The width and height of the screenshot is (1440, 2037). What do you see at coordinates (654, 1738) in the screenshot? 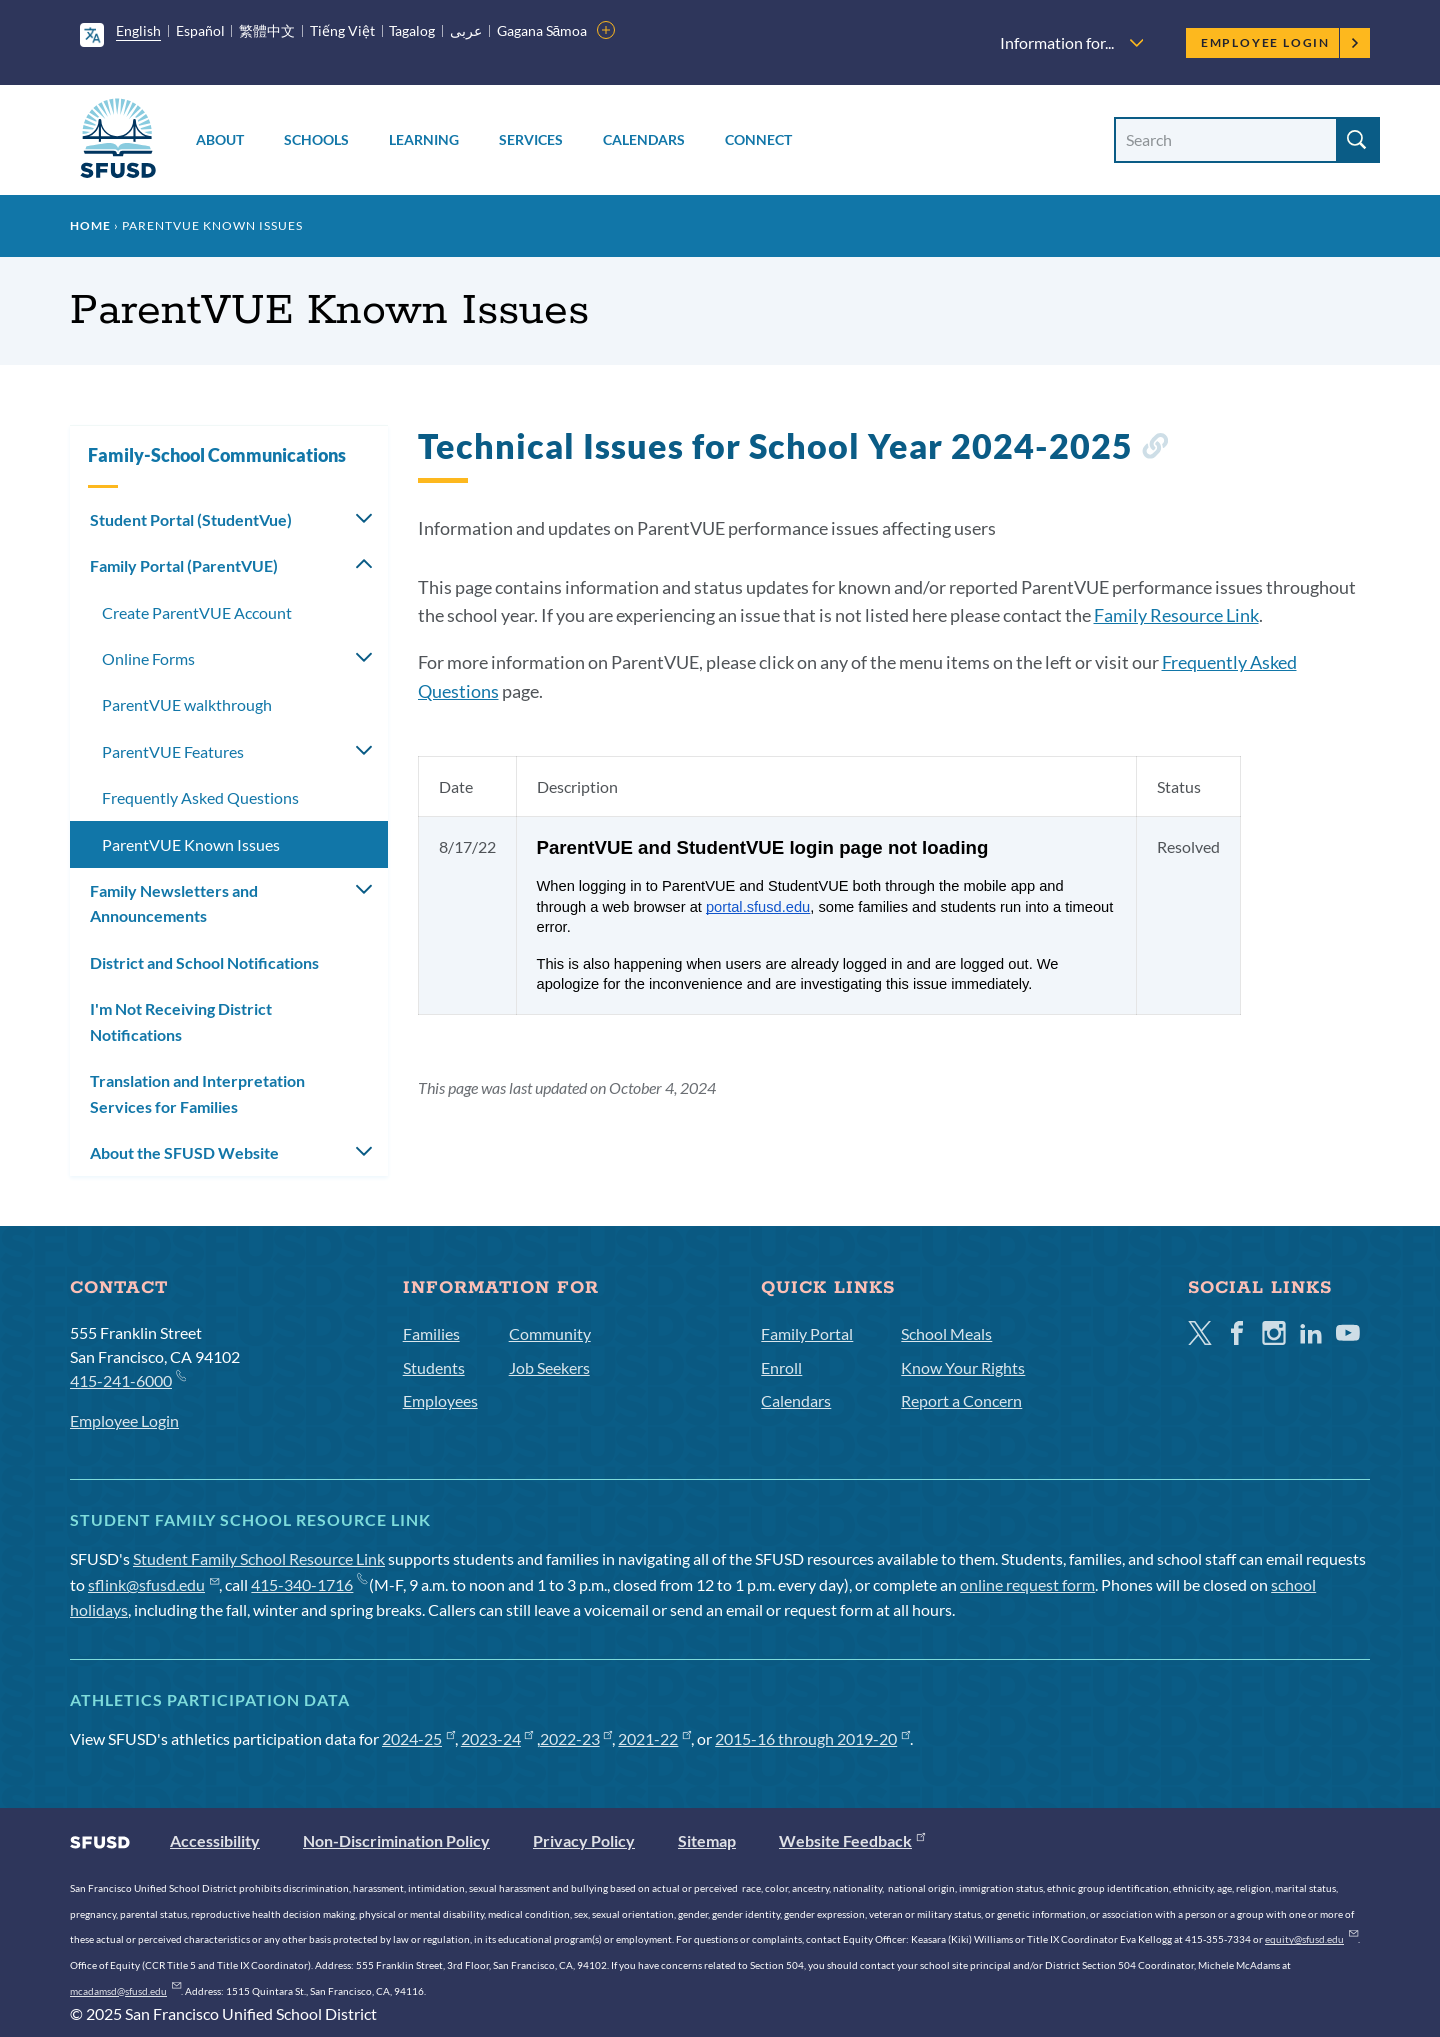
I see `2021-22` at bounding box center [654, 1738].